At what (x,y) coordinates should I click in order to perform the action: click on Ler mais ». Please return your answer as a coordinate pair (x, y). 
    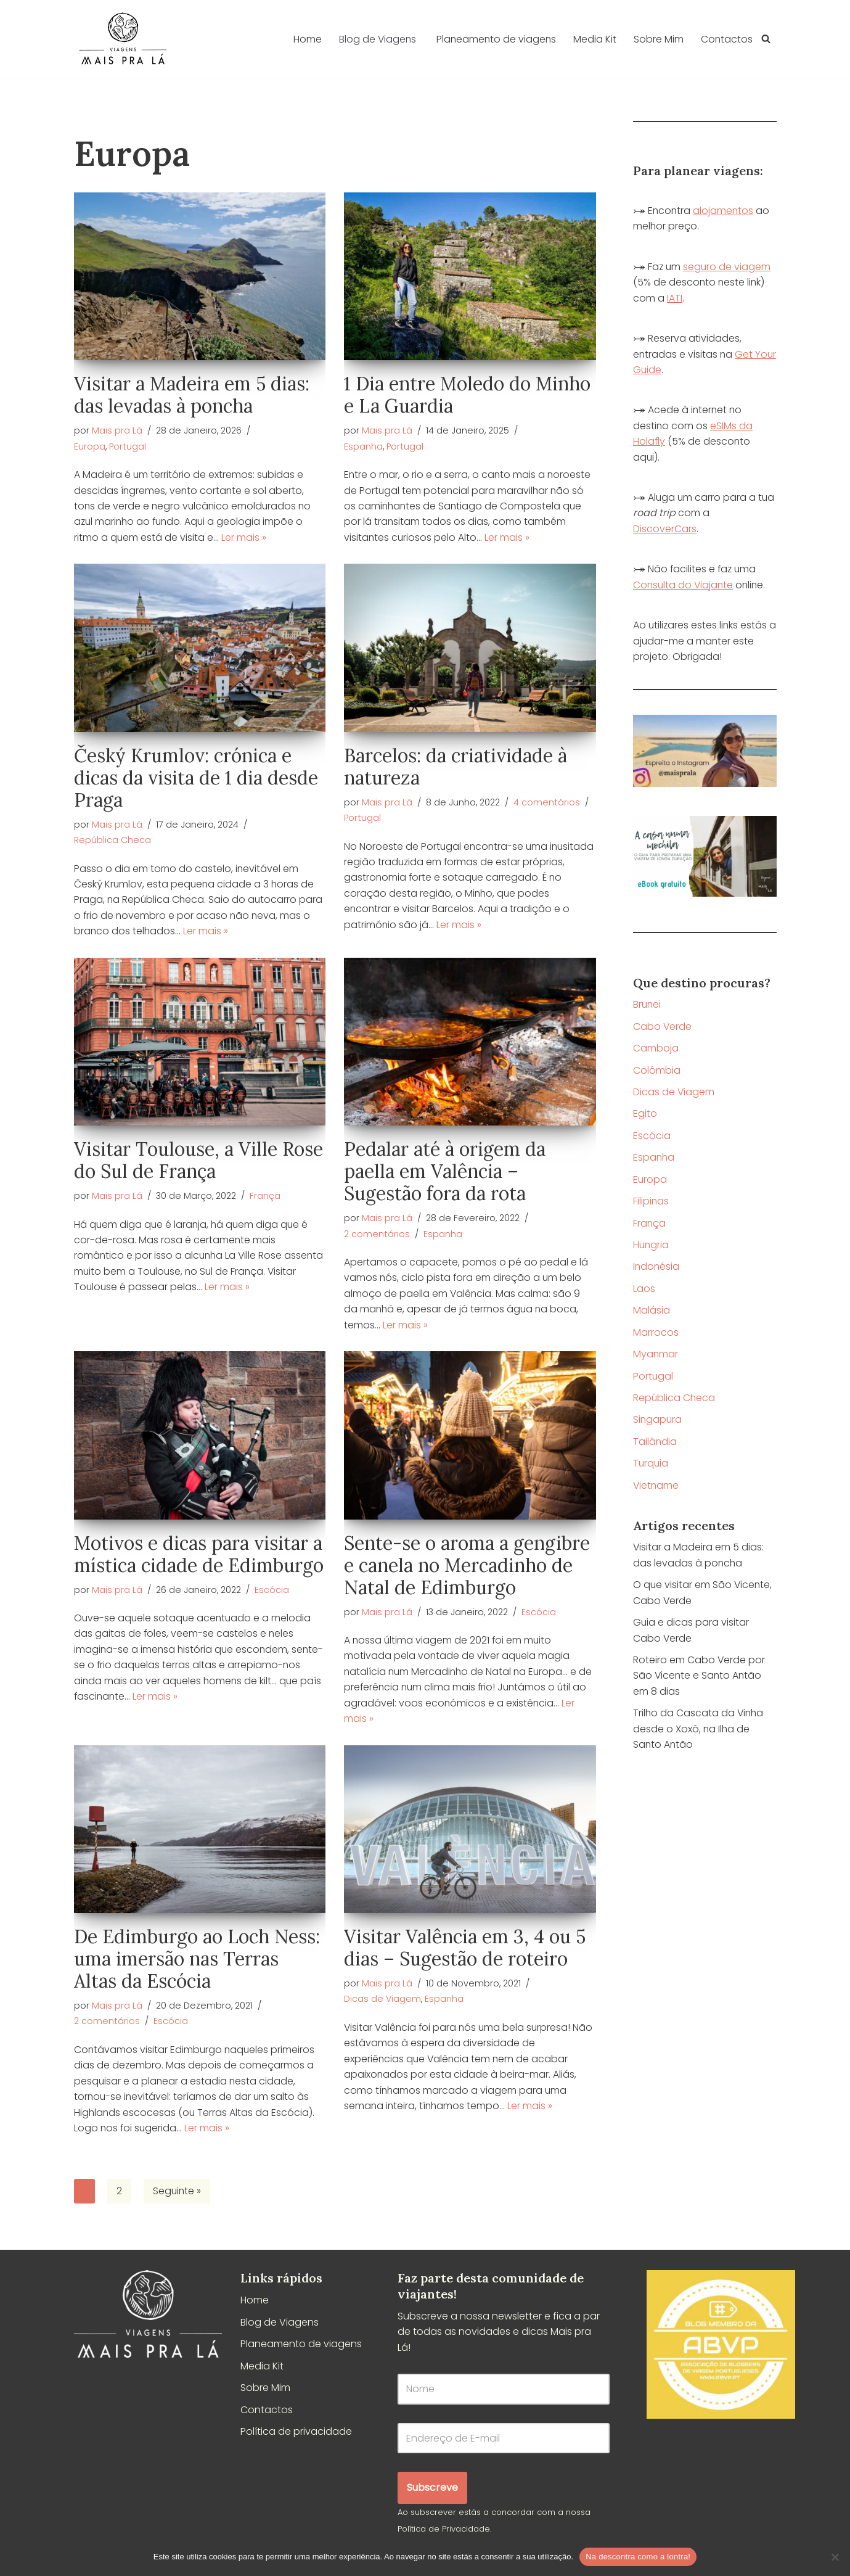
    Looking at the image, I should click on (244, 538).